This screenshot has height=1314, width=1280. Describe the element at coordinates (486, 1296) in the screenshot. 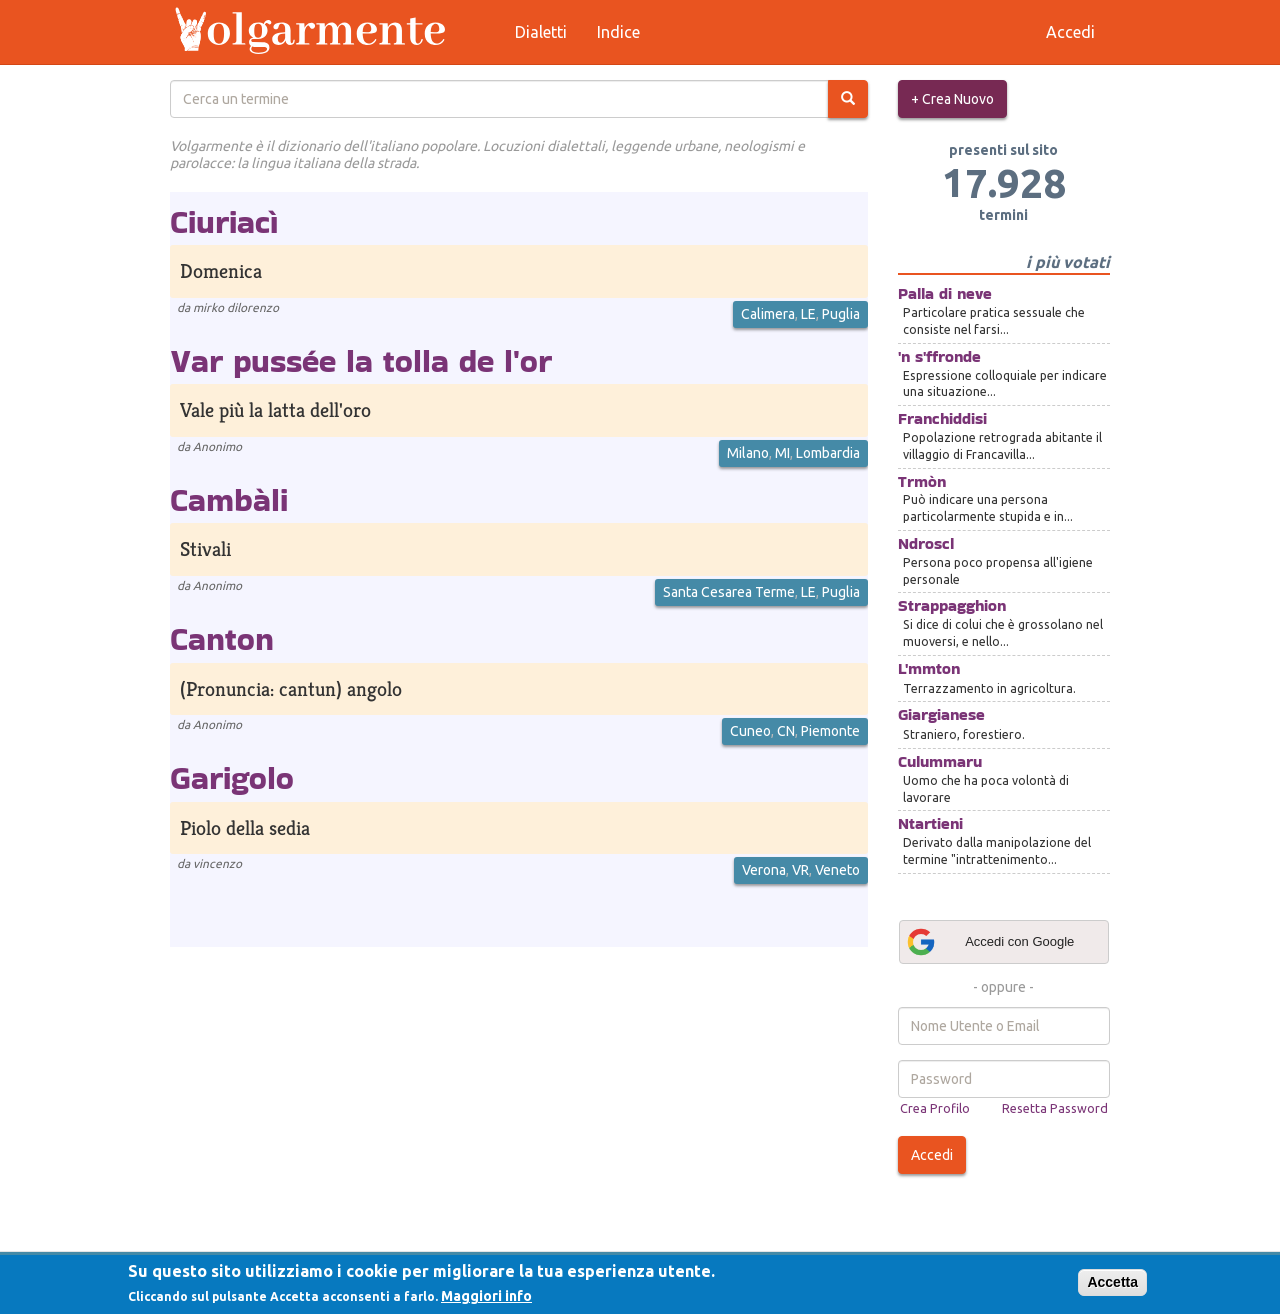

I see `Maggiori info` at that location.